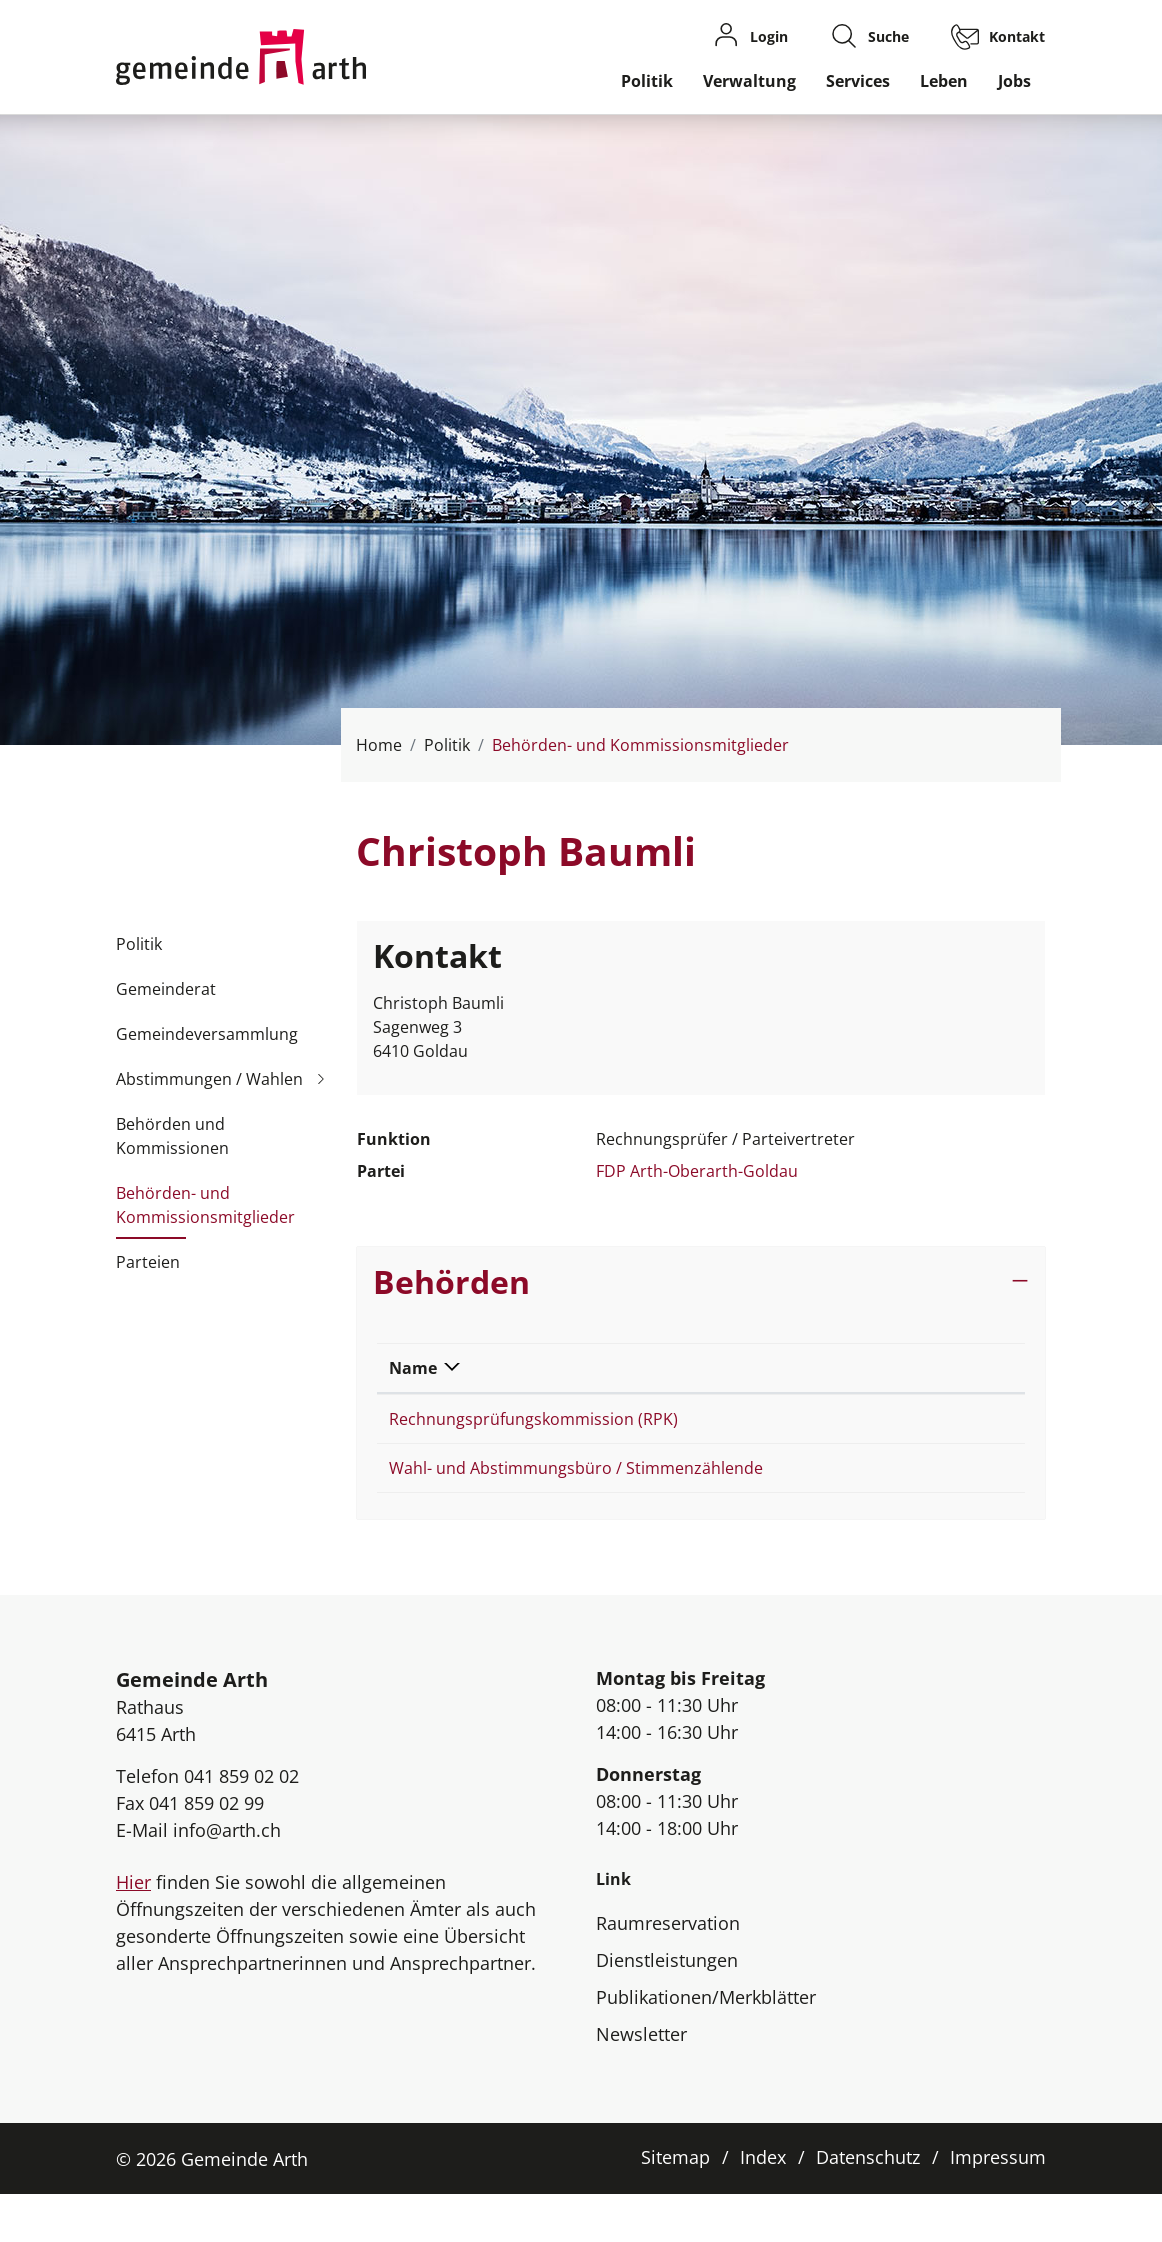 The height and width of the screenshot is (2242, 1162). Describe the element at coordinates (647, 81) in the screenshot. I see `Politik` at that location.